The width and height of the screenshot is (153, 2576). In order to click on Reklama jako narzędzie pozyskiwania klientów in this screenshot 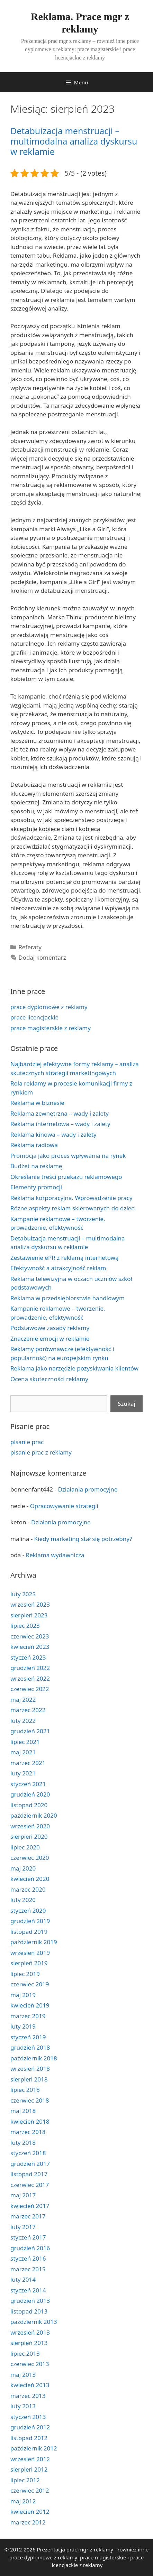, I will do `click(74, 1368)`.